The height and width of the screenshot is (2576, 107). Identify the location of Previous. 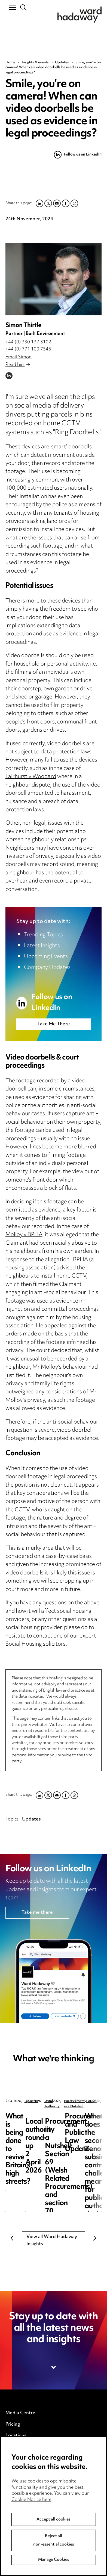
(12, 2238).